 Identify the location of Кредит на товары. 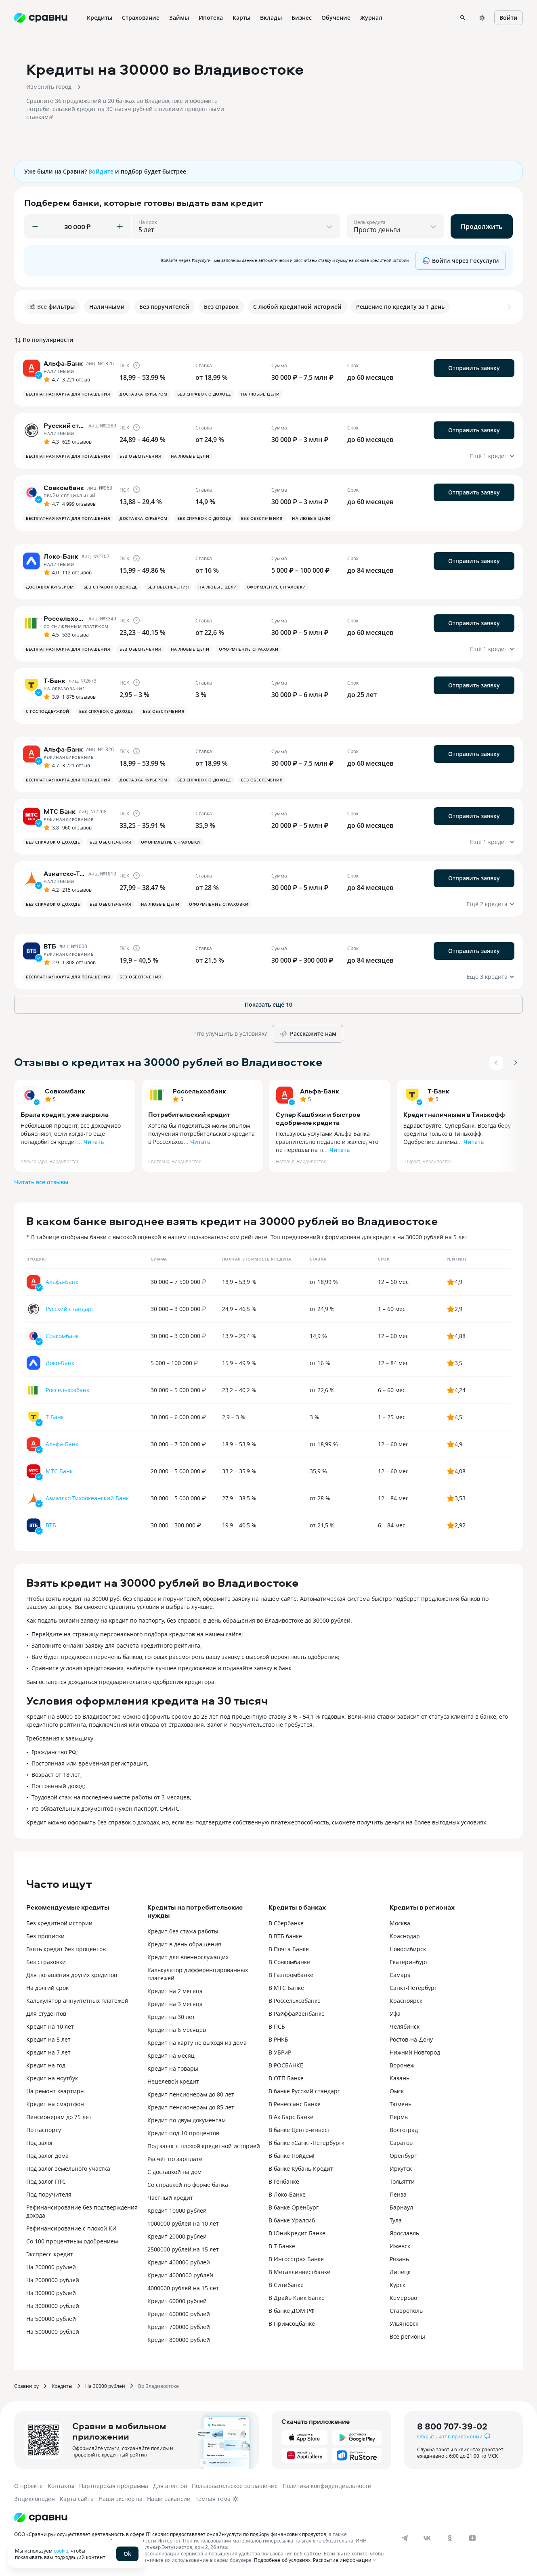
(172, 2068).